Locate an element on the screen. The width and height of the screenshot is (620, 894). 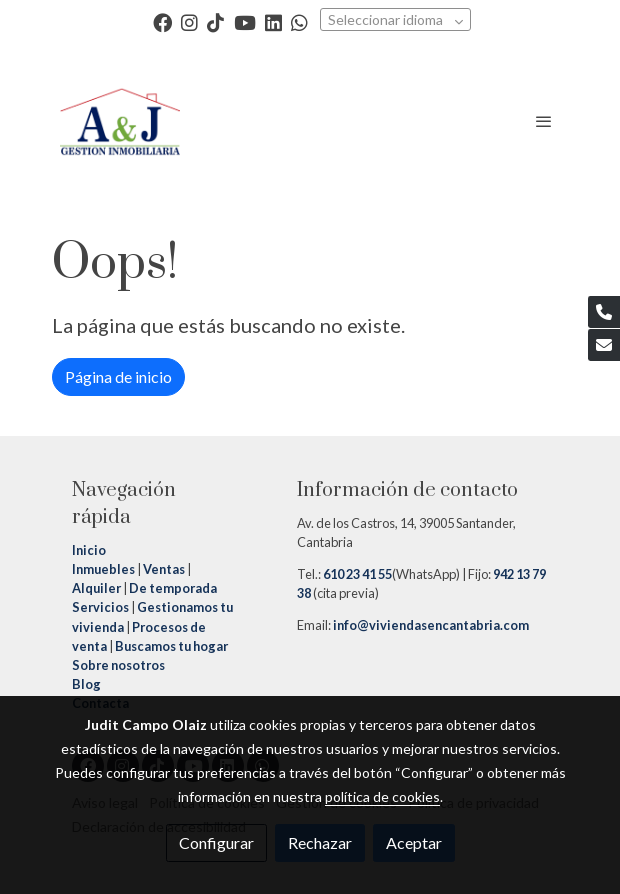
Alquiler is located at coordinates (96, 588).